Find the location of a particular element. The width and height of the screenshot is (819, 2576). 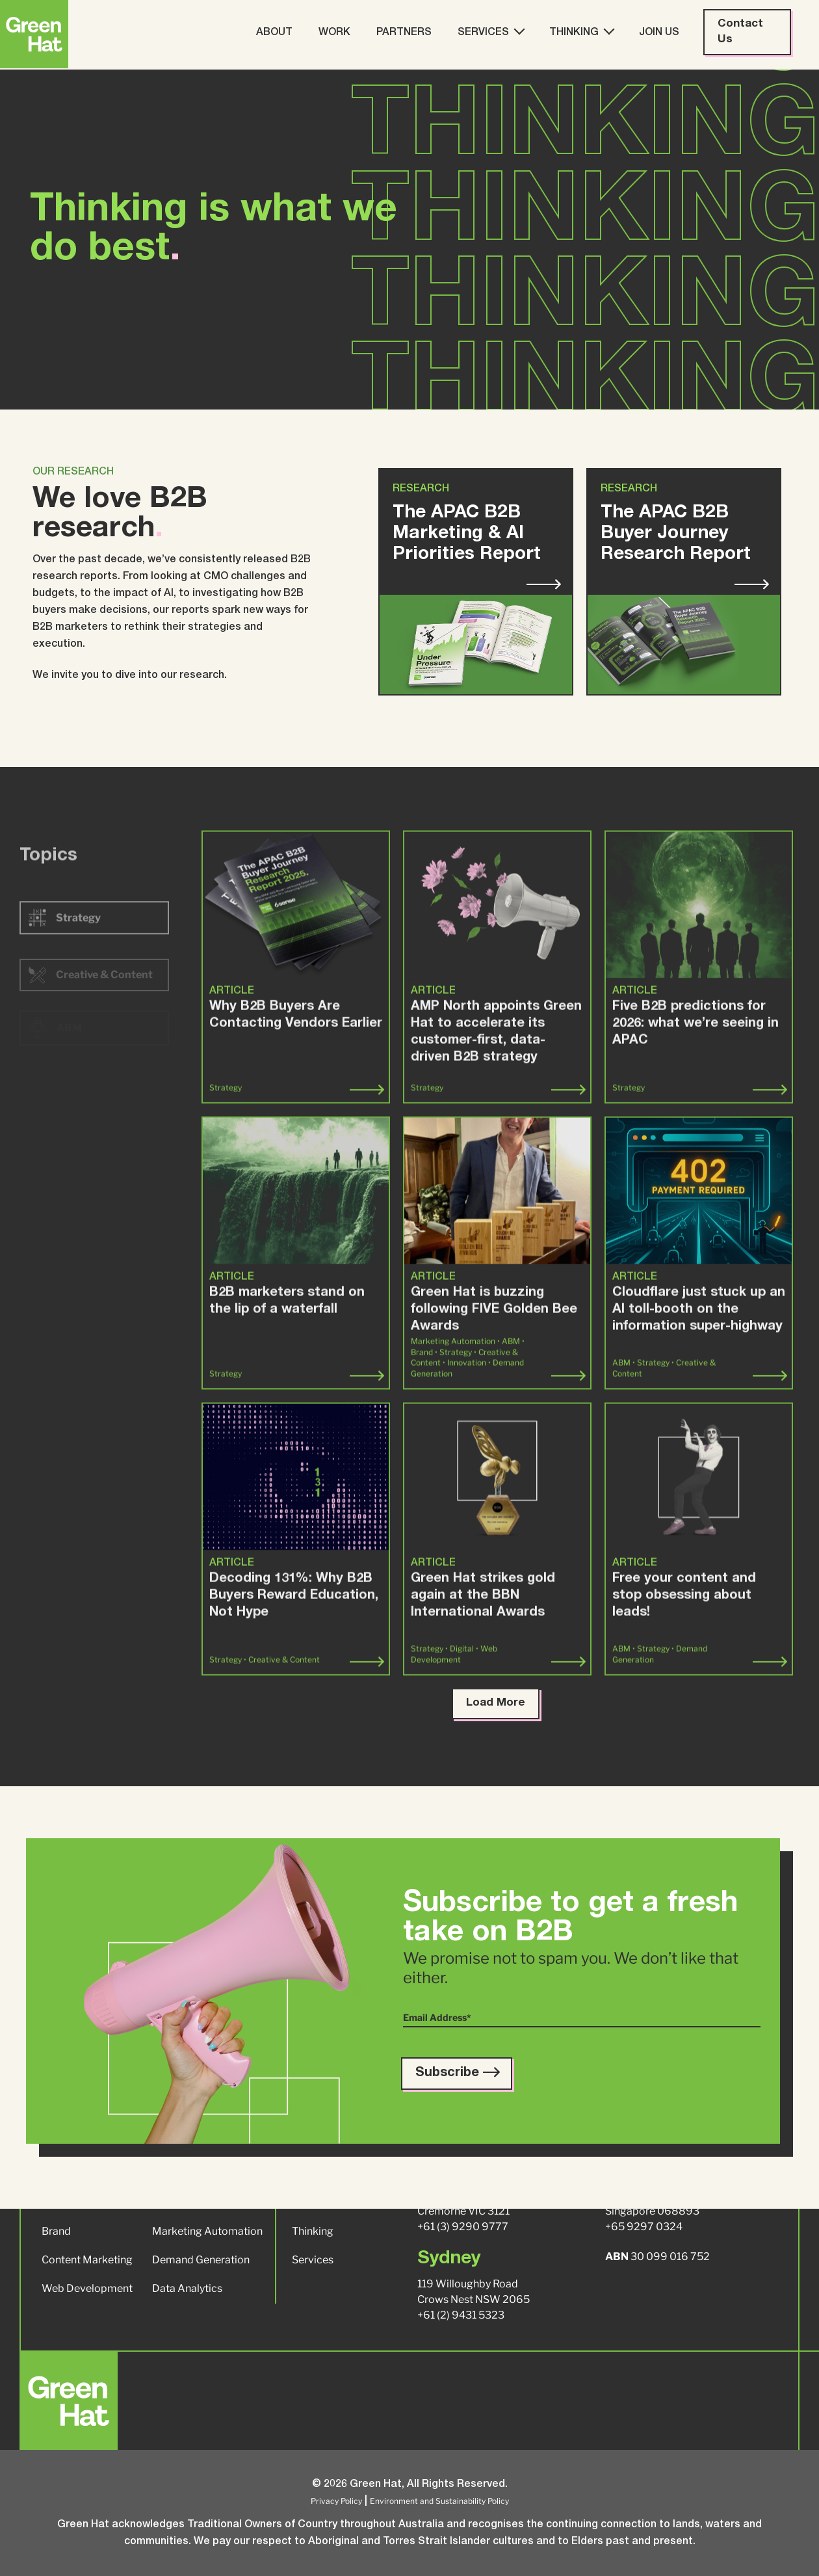

Marketing Automation is located at coordinates (207, 2231).